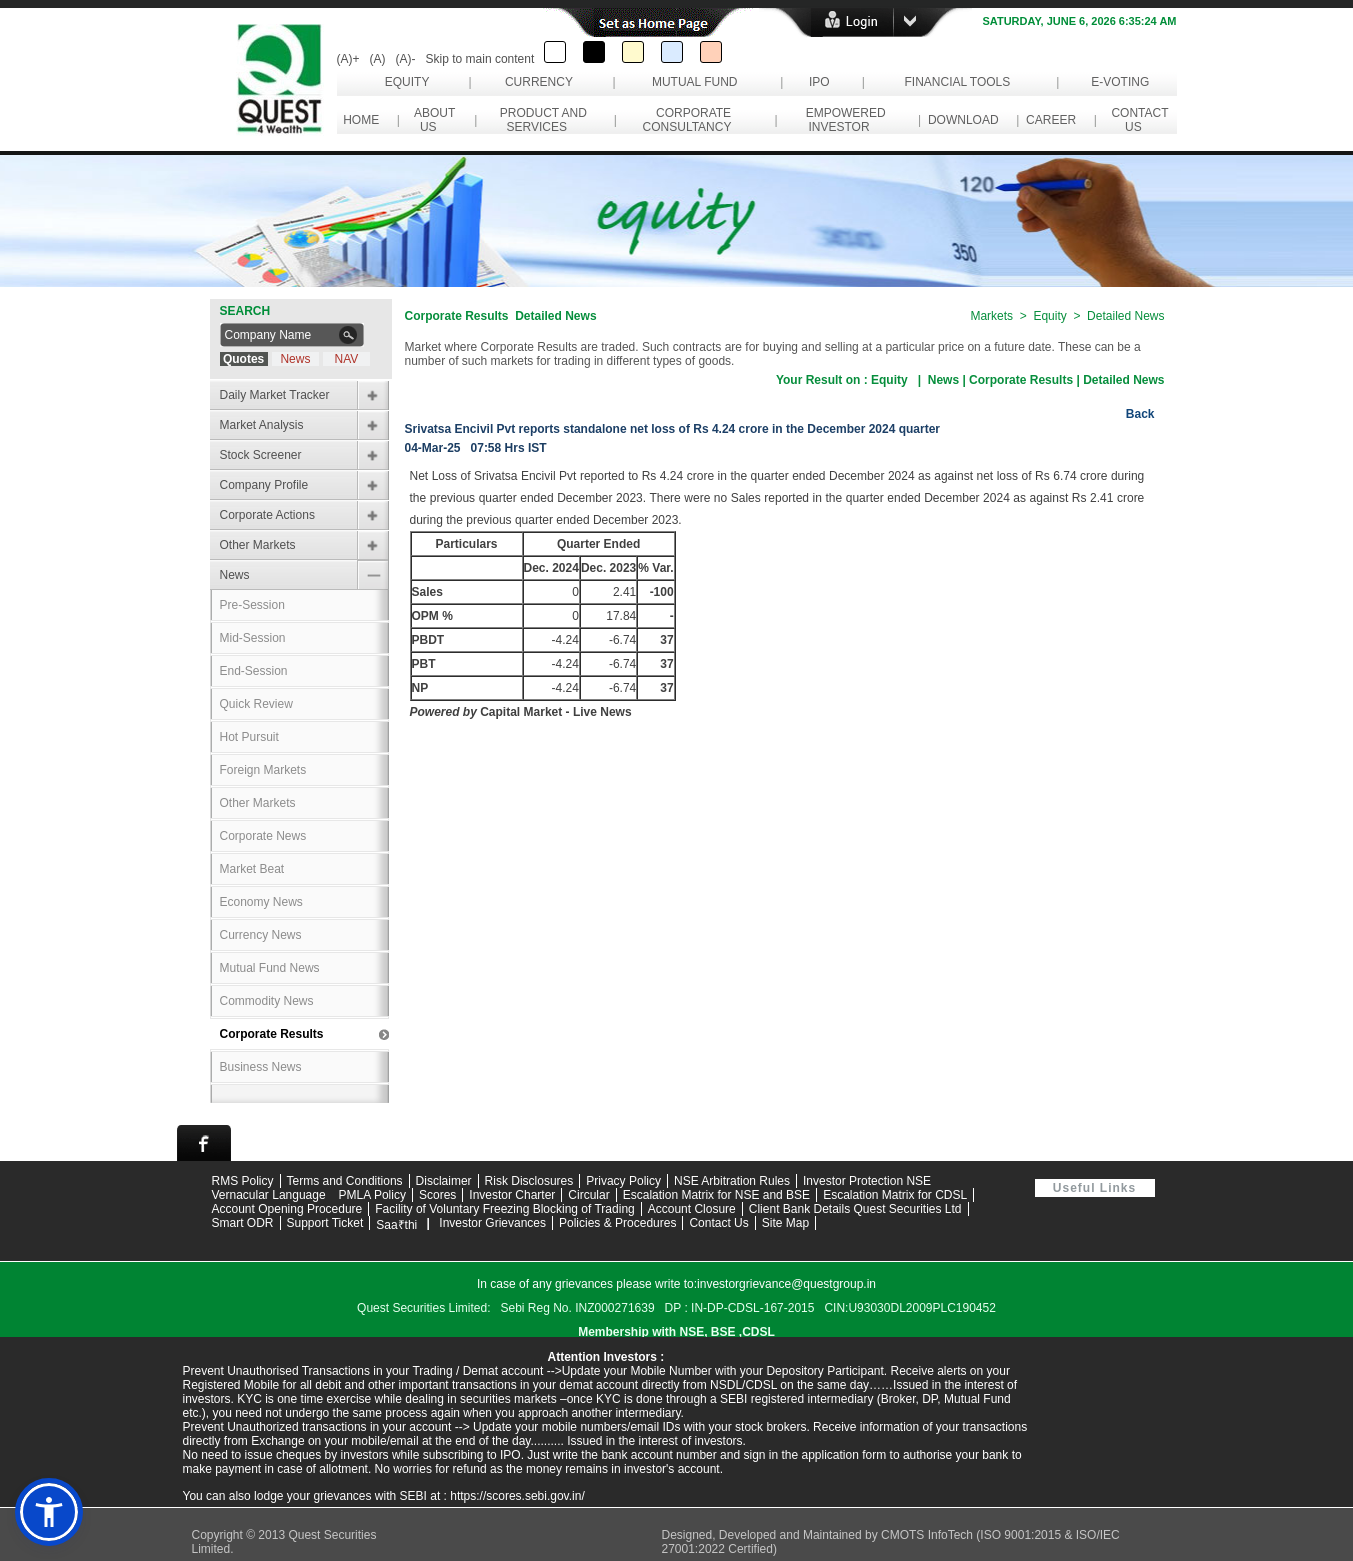 The width and height of the screenshot is (1353, 1561). What do you see at coordinates (396, 1225) in the screenshot?
I see `Saa₹thi [Visit Saa₹thi investor assistance page]` at bounding box center [396, 1225].